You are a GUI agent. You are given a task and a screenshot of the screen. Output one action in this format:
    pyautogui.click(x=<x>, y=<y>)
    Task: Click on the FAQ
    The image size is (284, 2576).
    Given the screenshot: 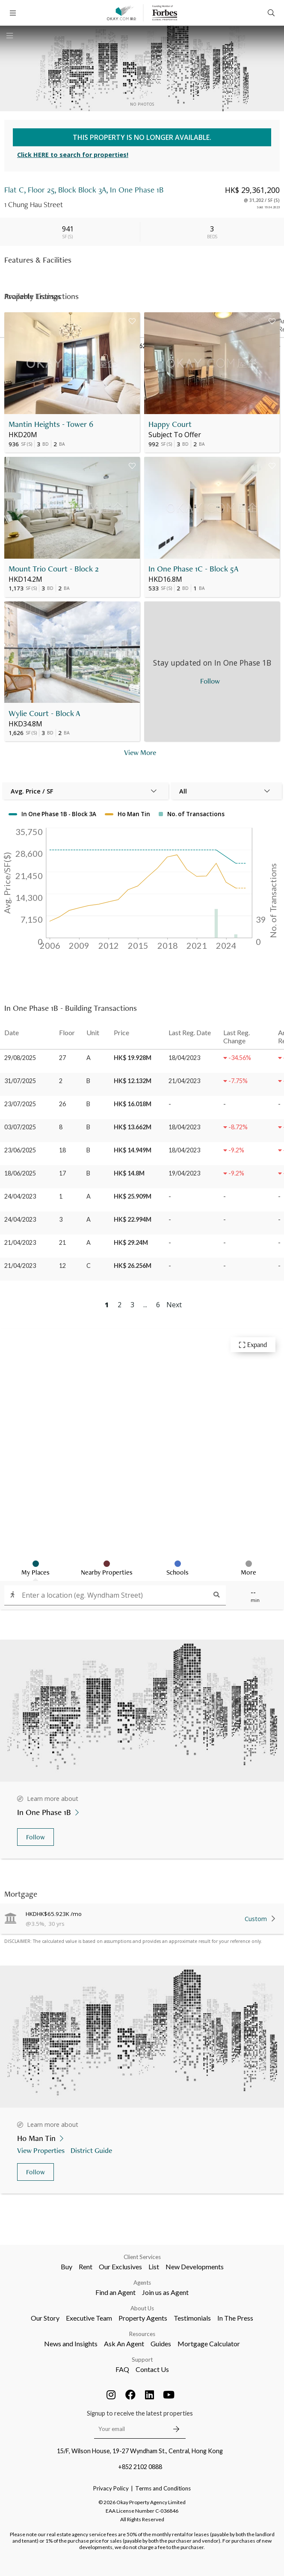 What is the action you would take?
    pyautogui.click(x=122, y=2369)
    